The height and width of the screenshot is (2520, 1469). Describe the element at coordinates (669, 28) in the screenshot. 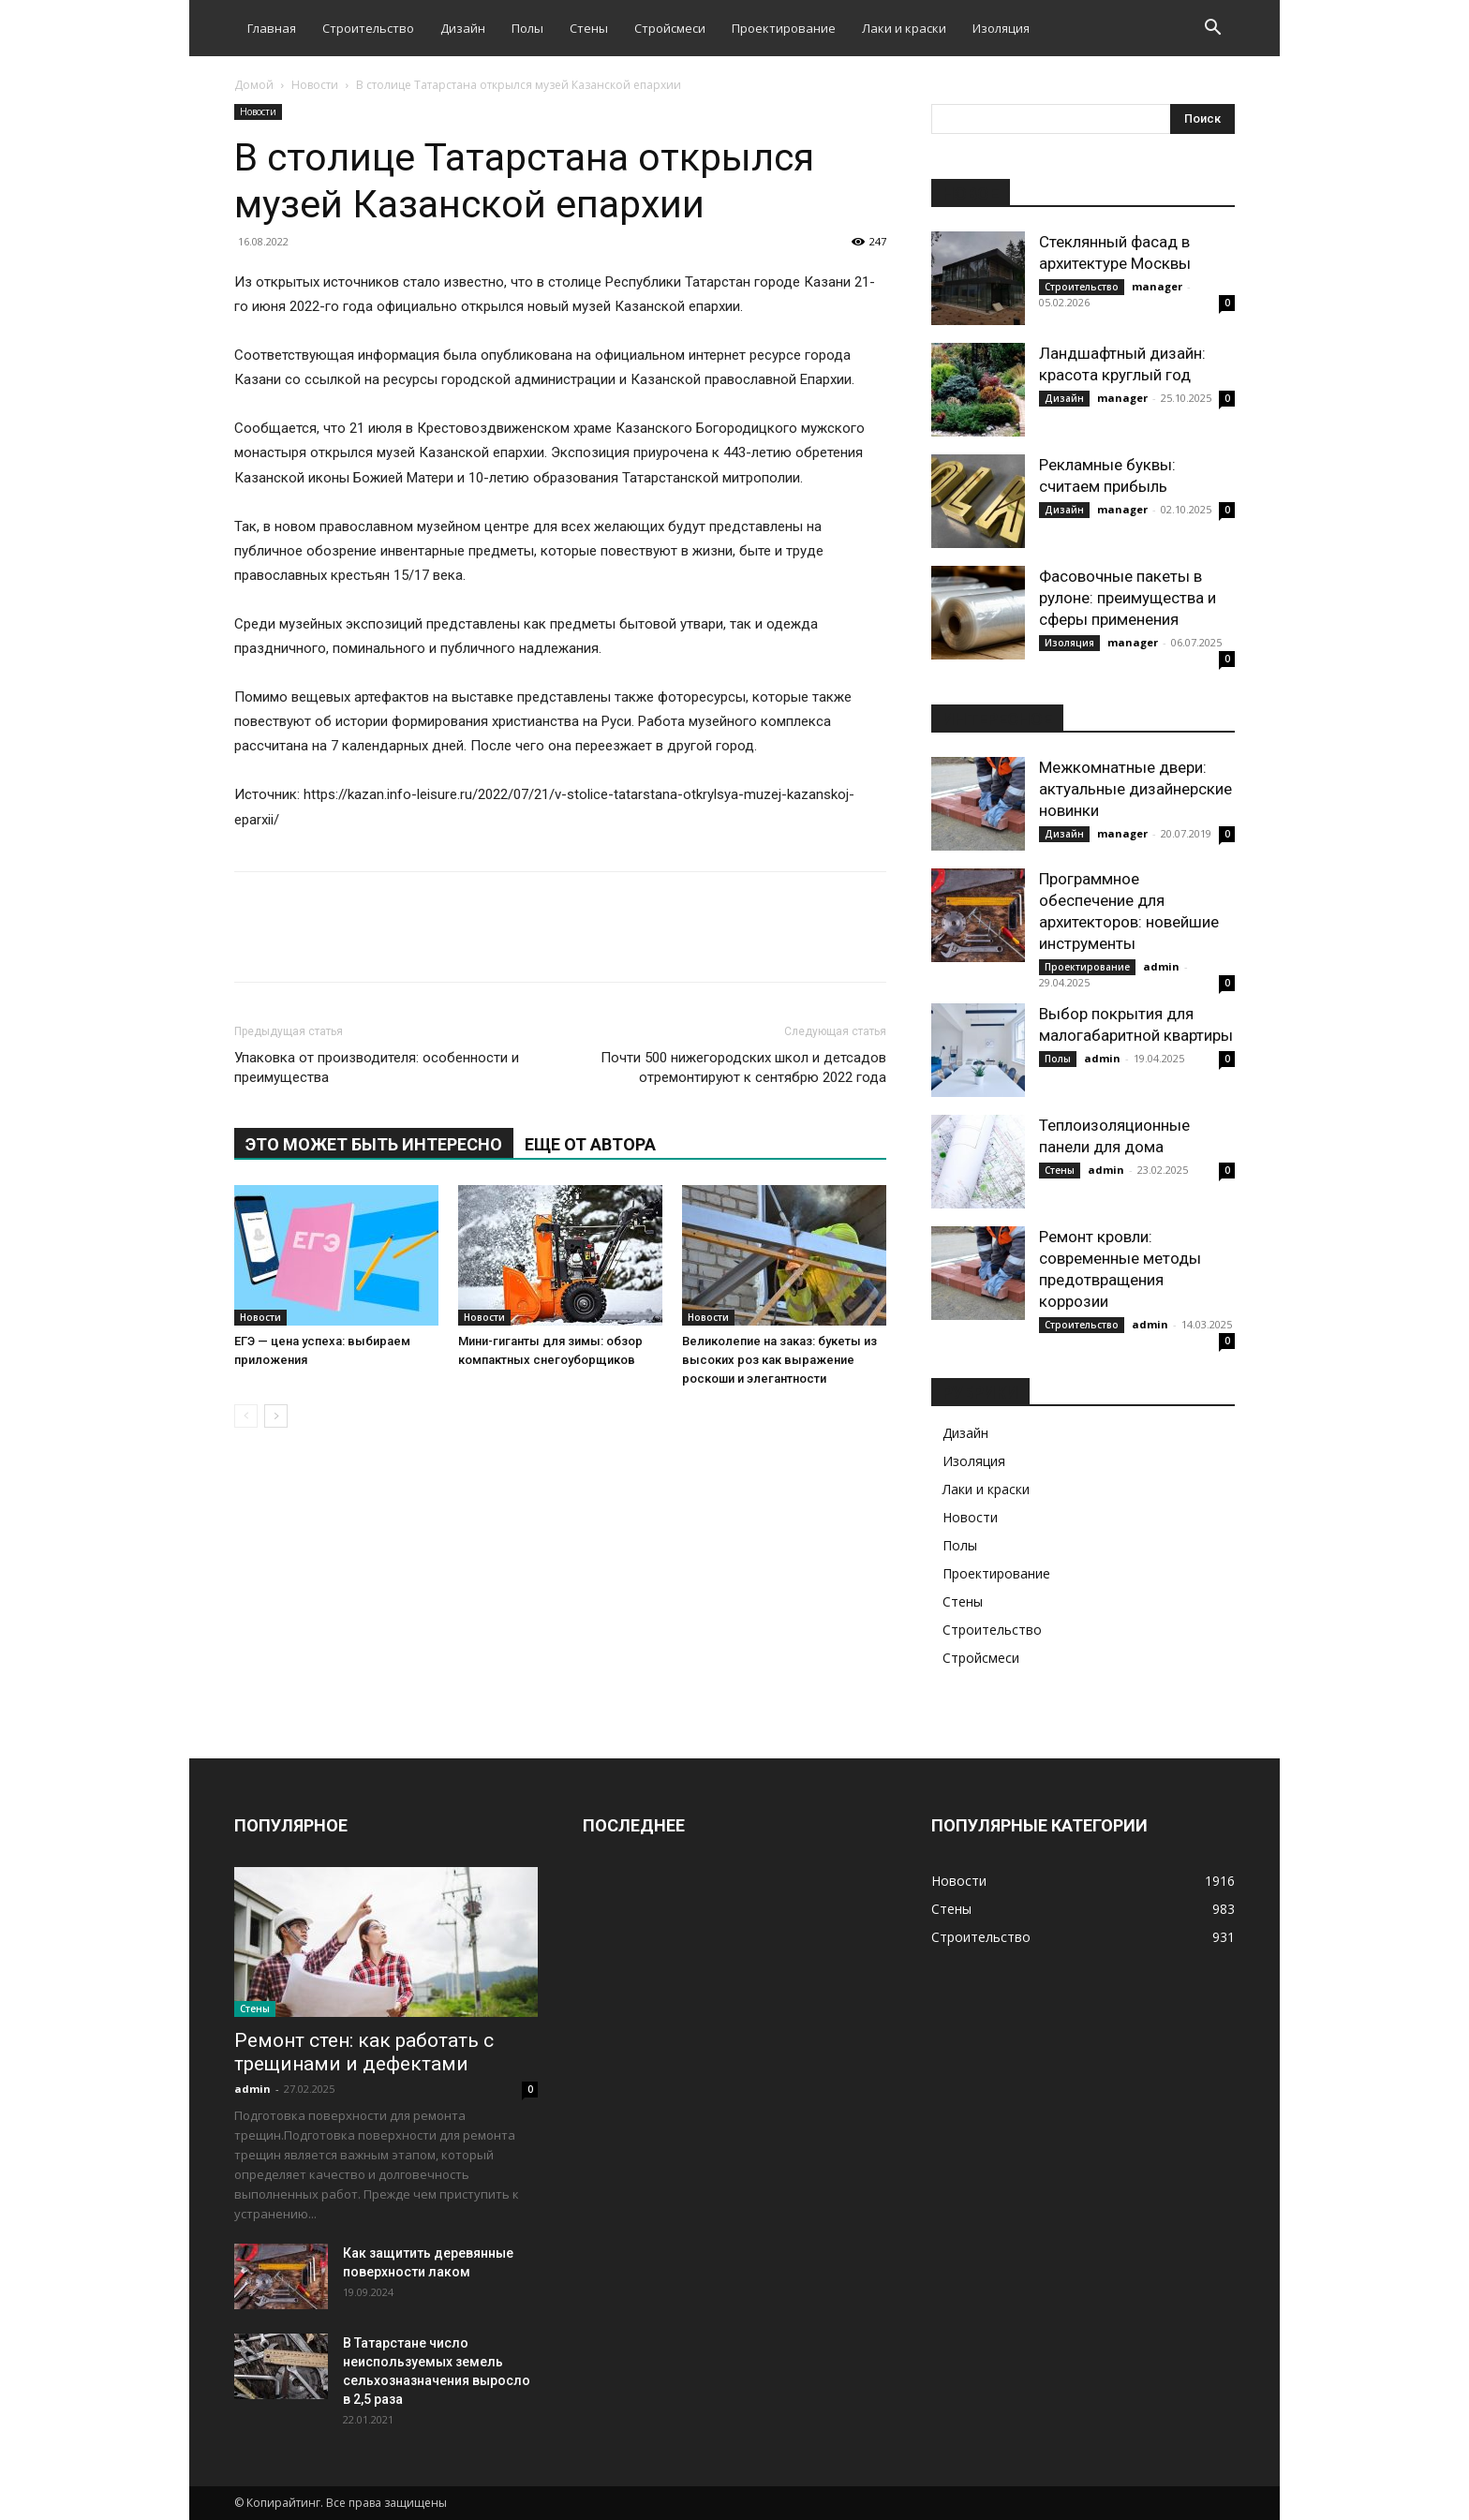

I see `Стройсмеси` at that location.